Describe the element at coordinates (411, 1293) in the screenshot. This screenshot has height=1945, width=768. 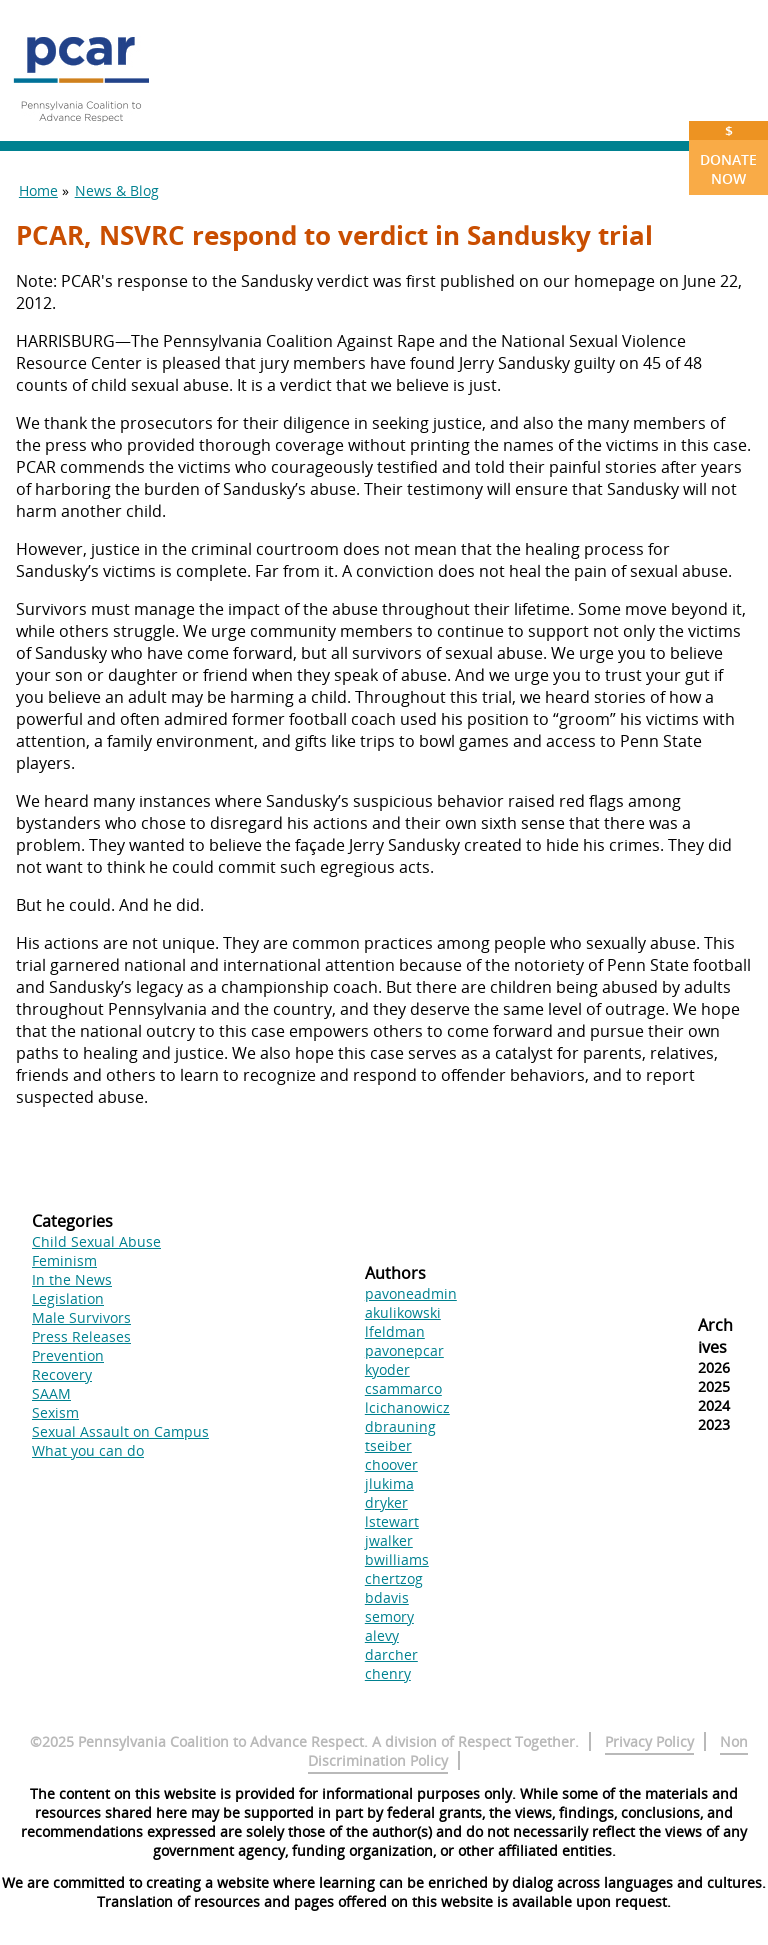
I see `pavoneadmin` at that location.